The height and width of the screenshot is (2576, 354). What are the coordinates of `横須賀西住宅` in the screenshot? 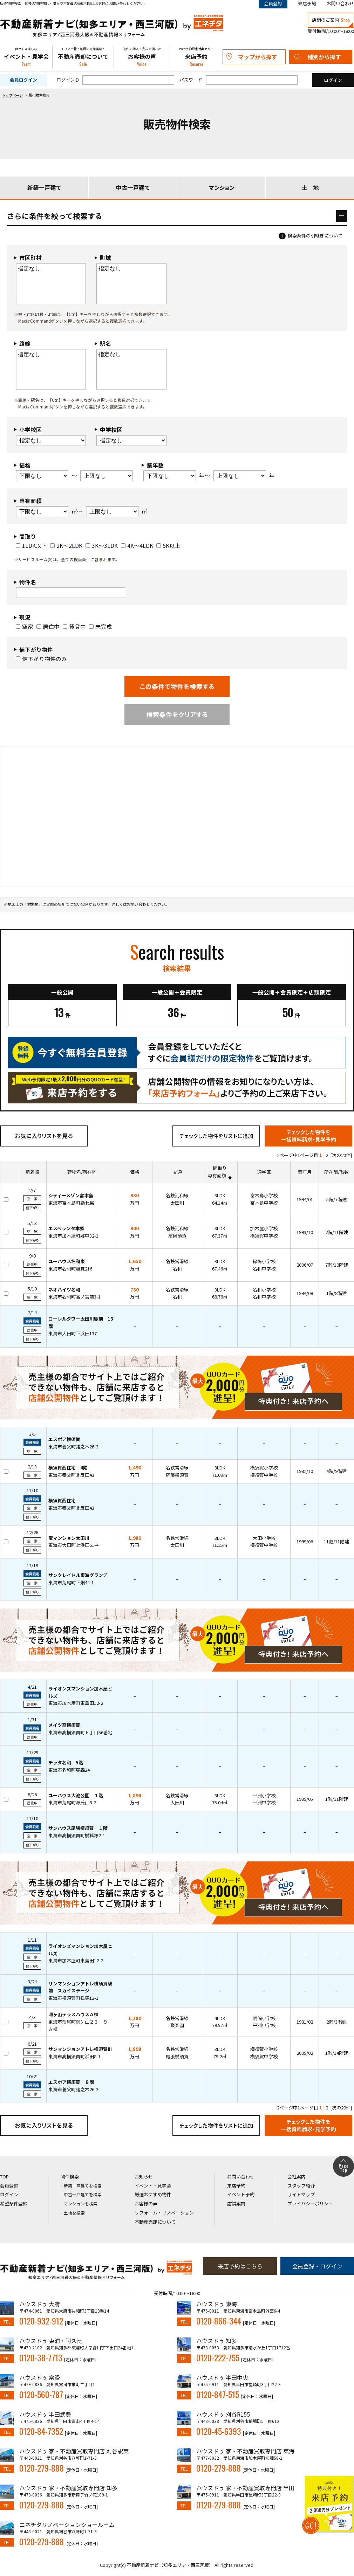 It's located at (62, 1500).